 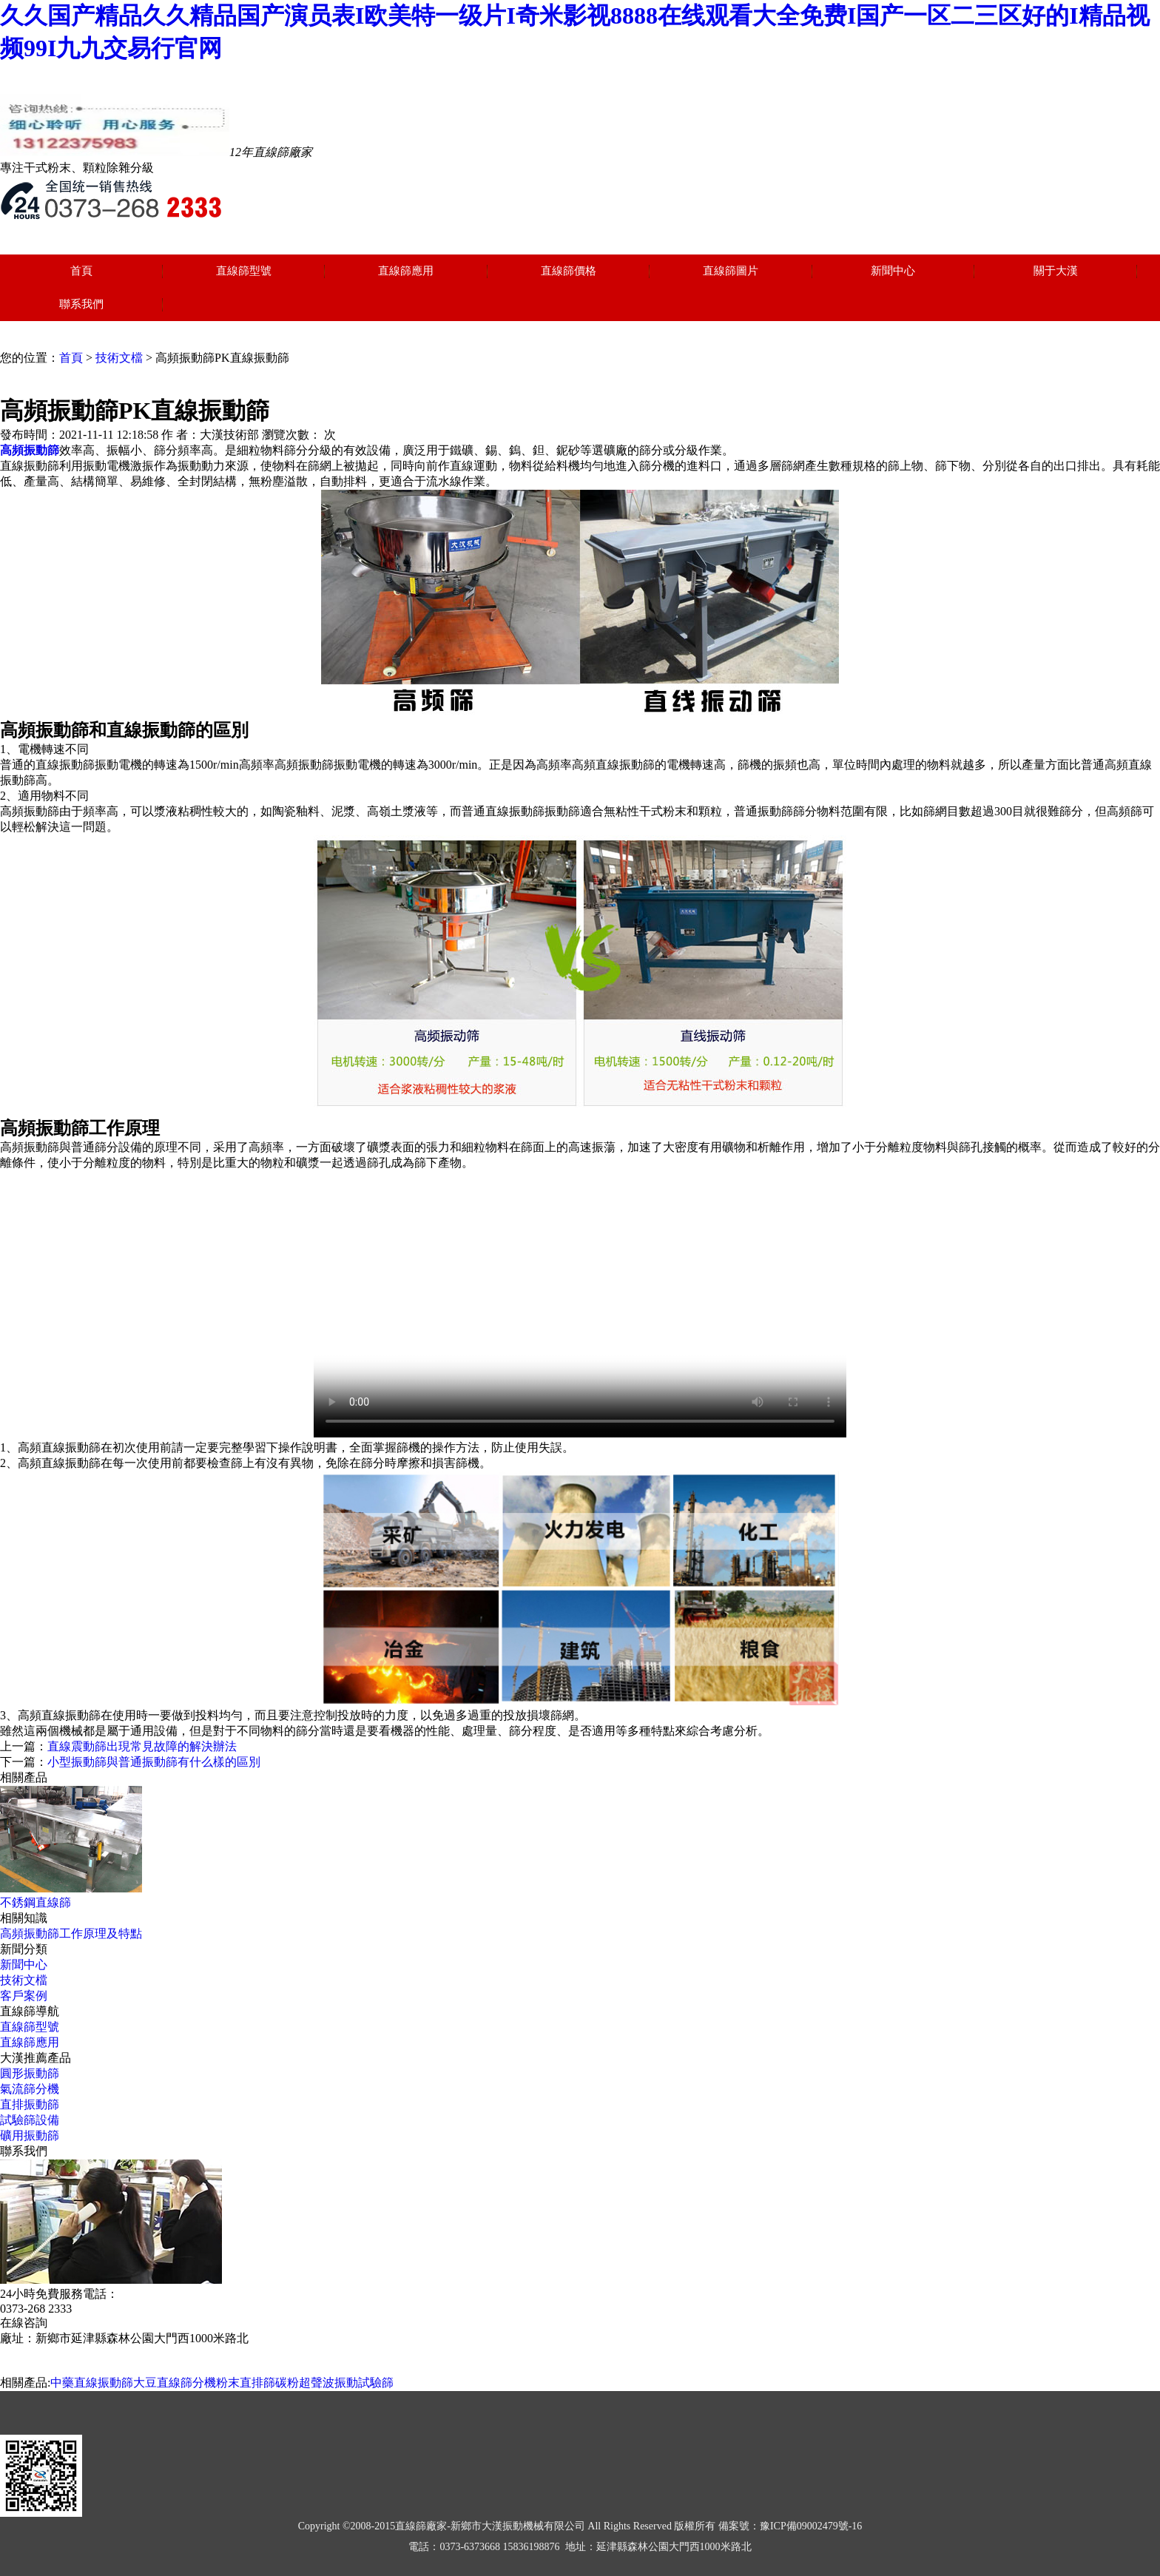 I want to click on 圓形振動篩, so click(x=29, y=2073).